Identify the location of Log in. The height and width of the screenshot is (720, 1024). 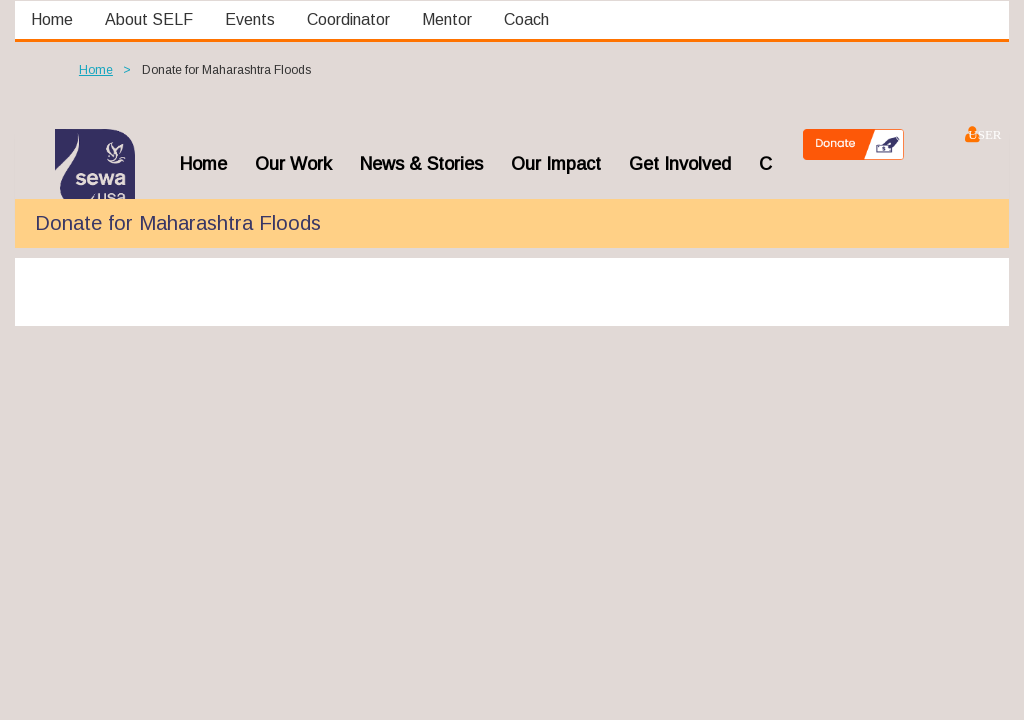
(971, 134).